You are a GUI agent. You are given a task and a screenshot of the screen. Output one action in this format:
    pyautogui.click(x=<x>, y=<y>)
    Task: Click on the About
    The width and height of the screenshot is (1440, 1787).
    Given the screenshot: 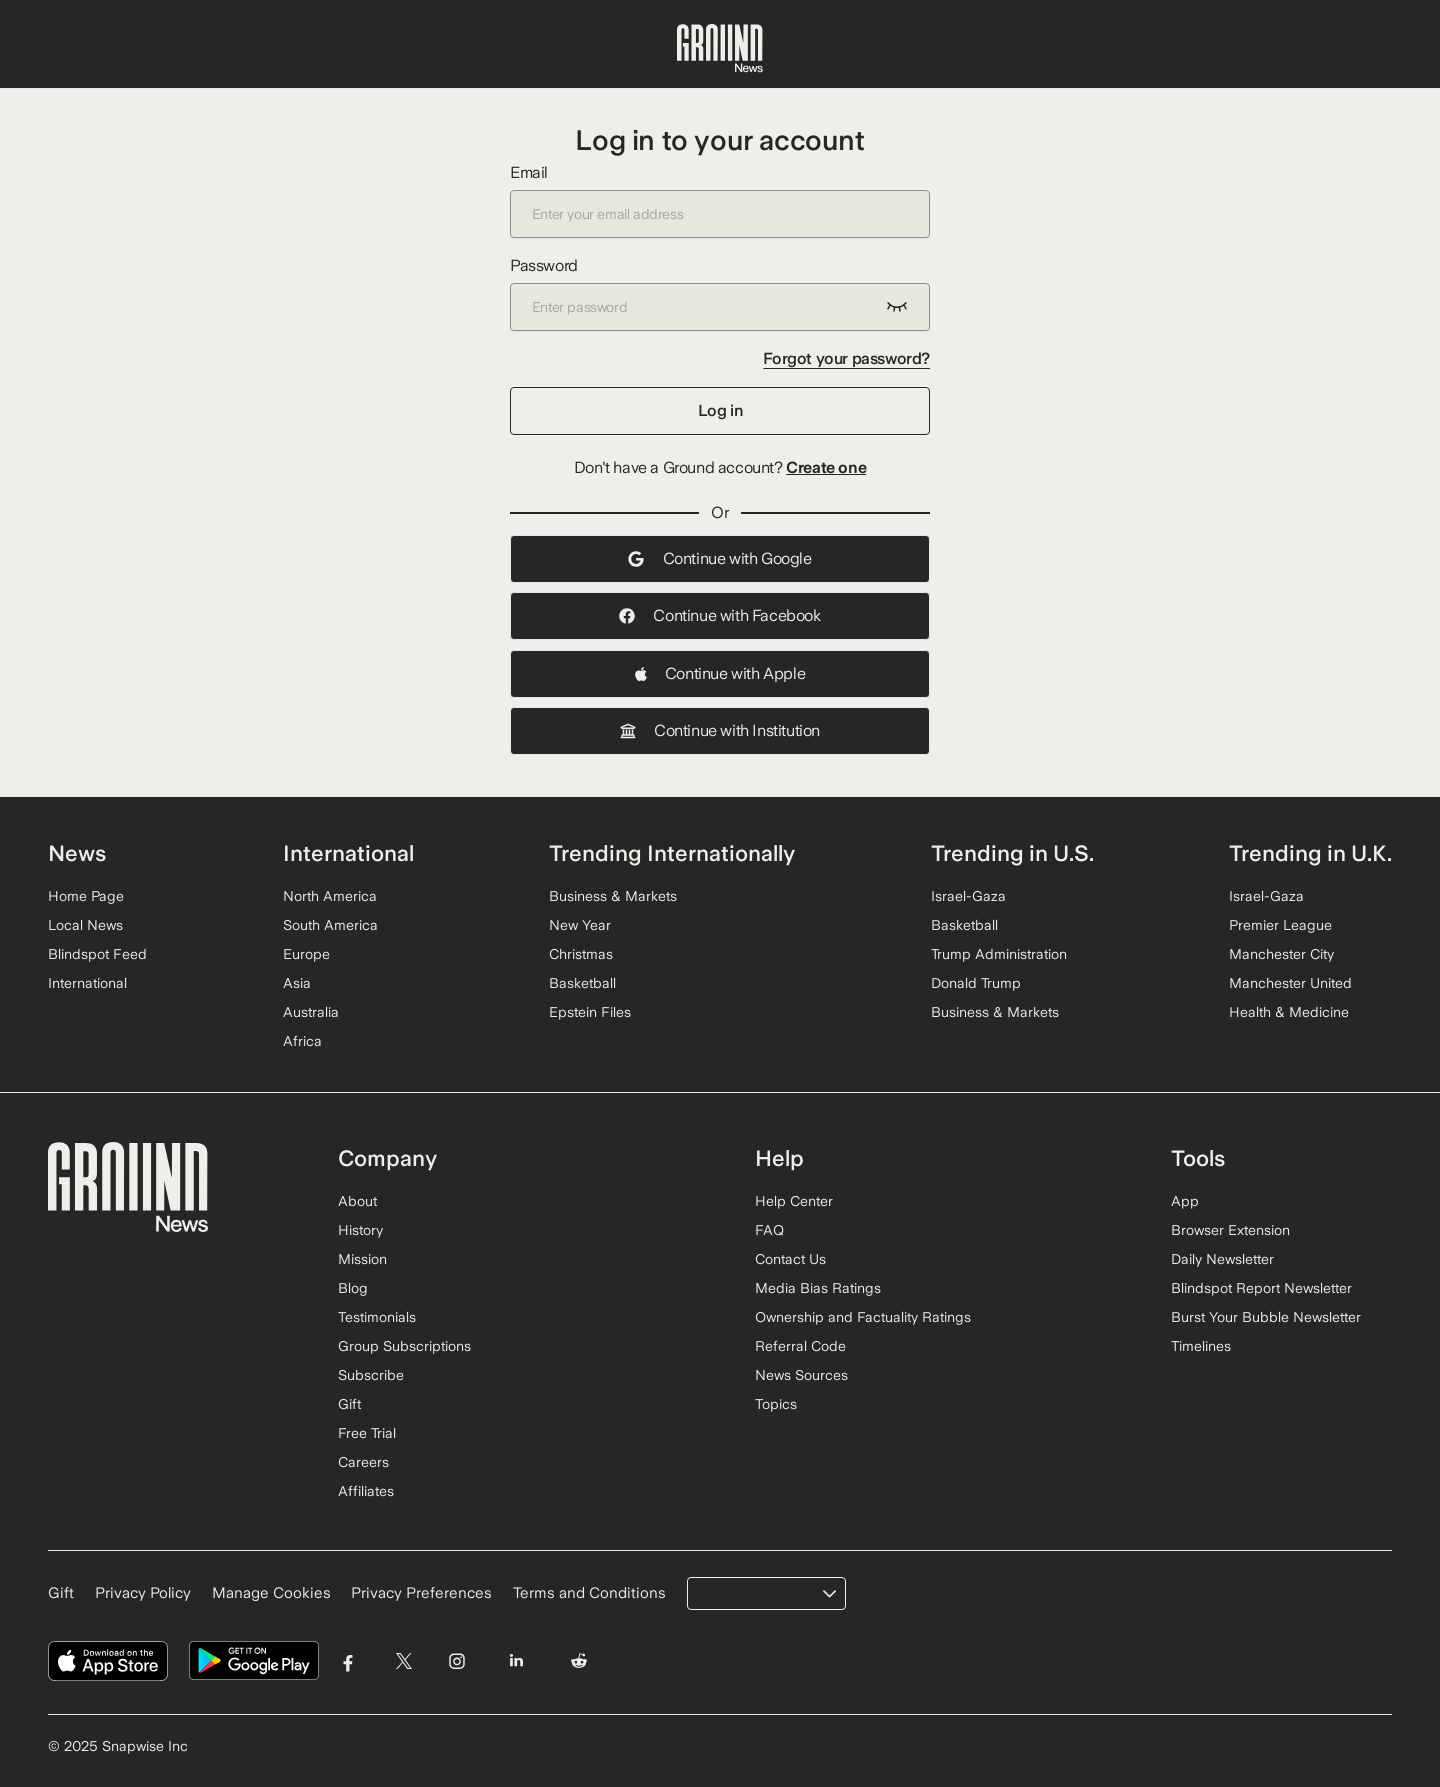 What is the action you would take?
    pyautogui.click(x=357, y=1201)
    